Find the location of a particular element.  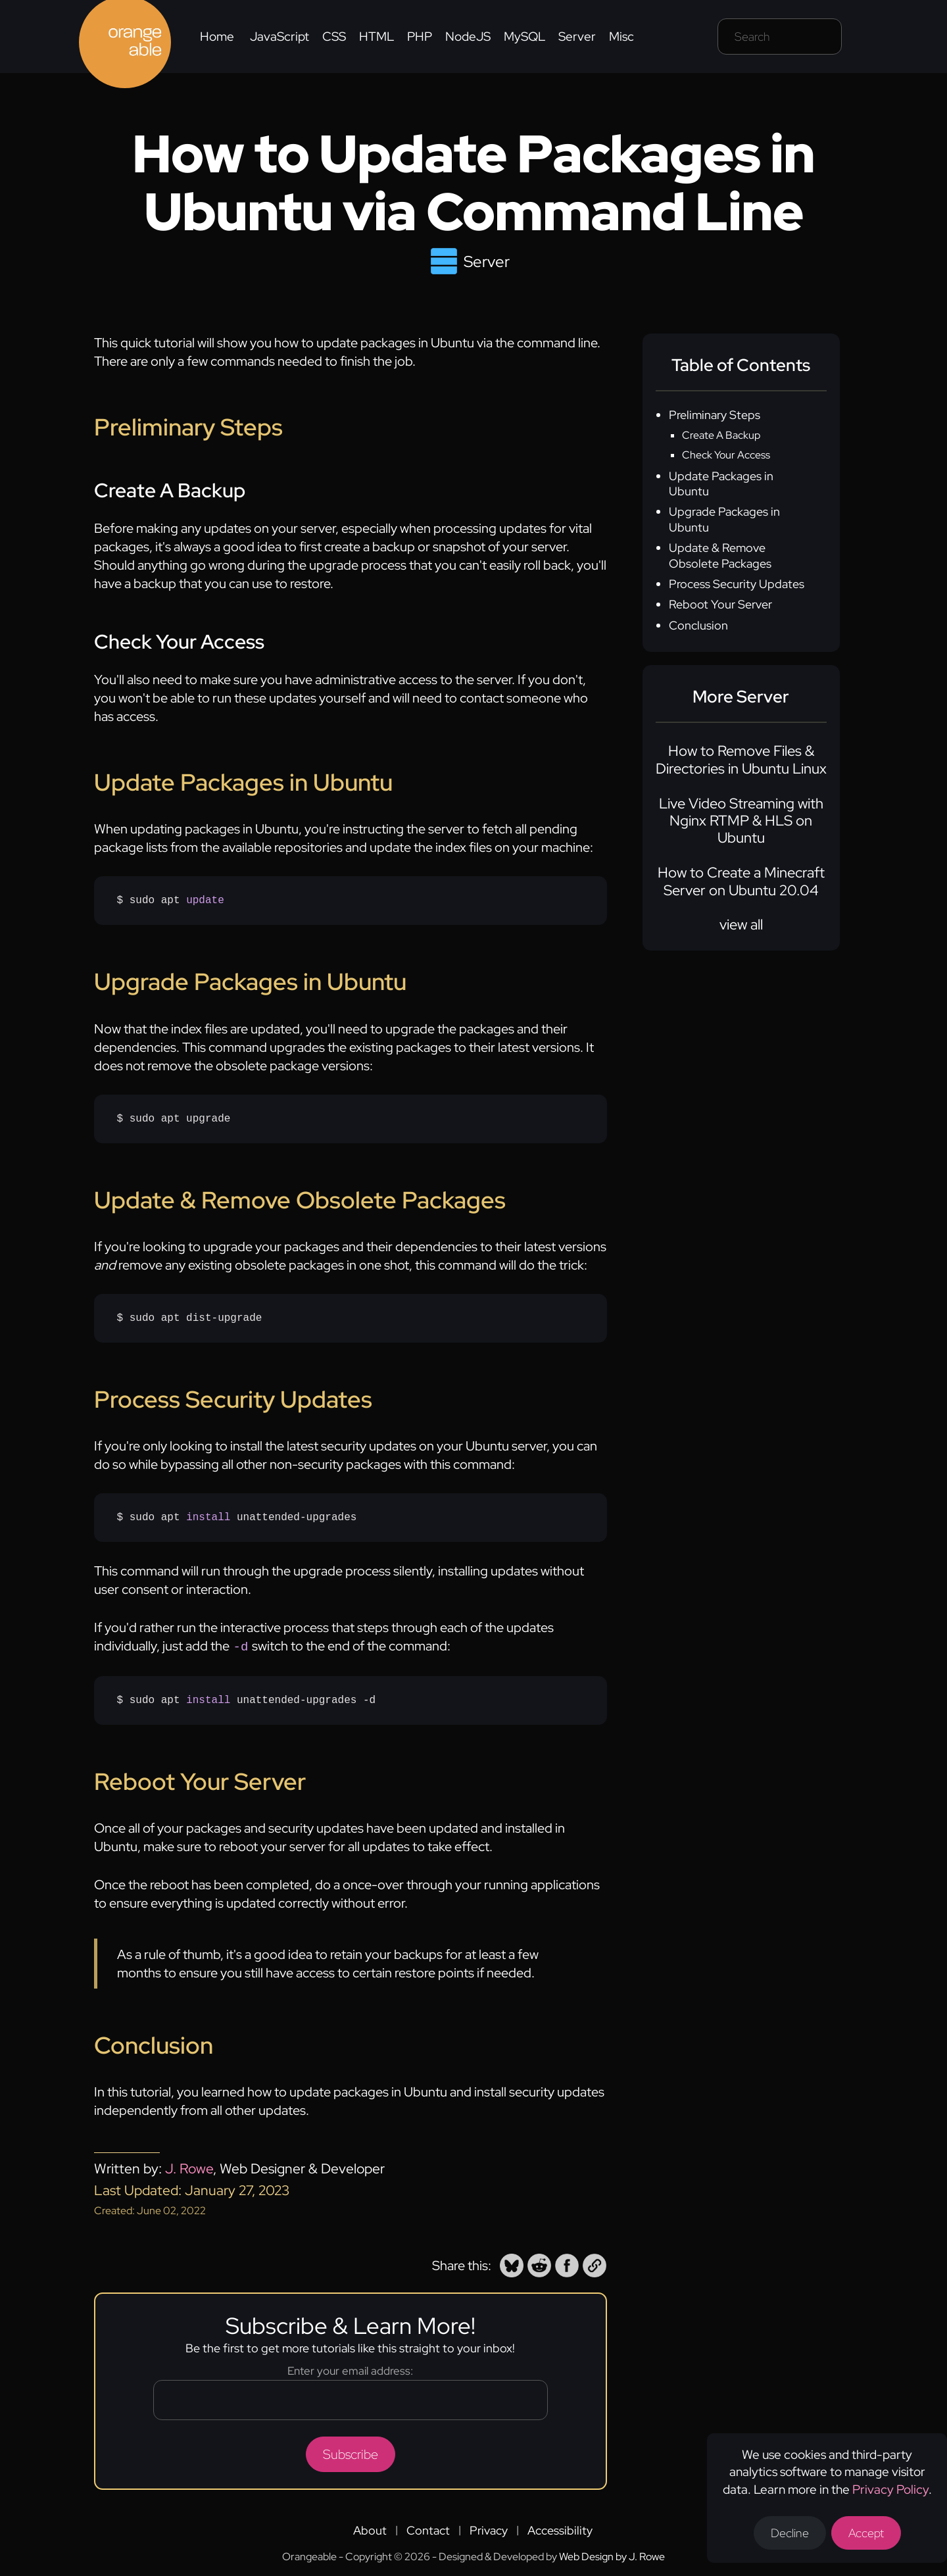

[Email address] is located at coordinates (350, 2399).